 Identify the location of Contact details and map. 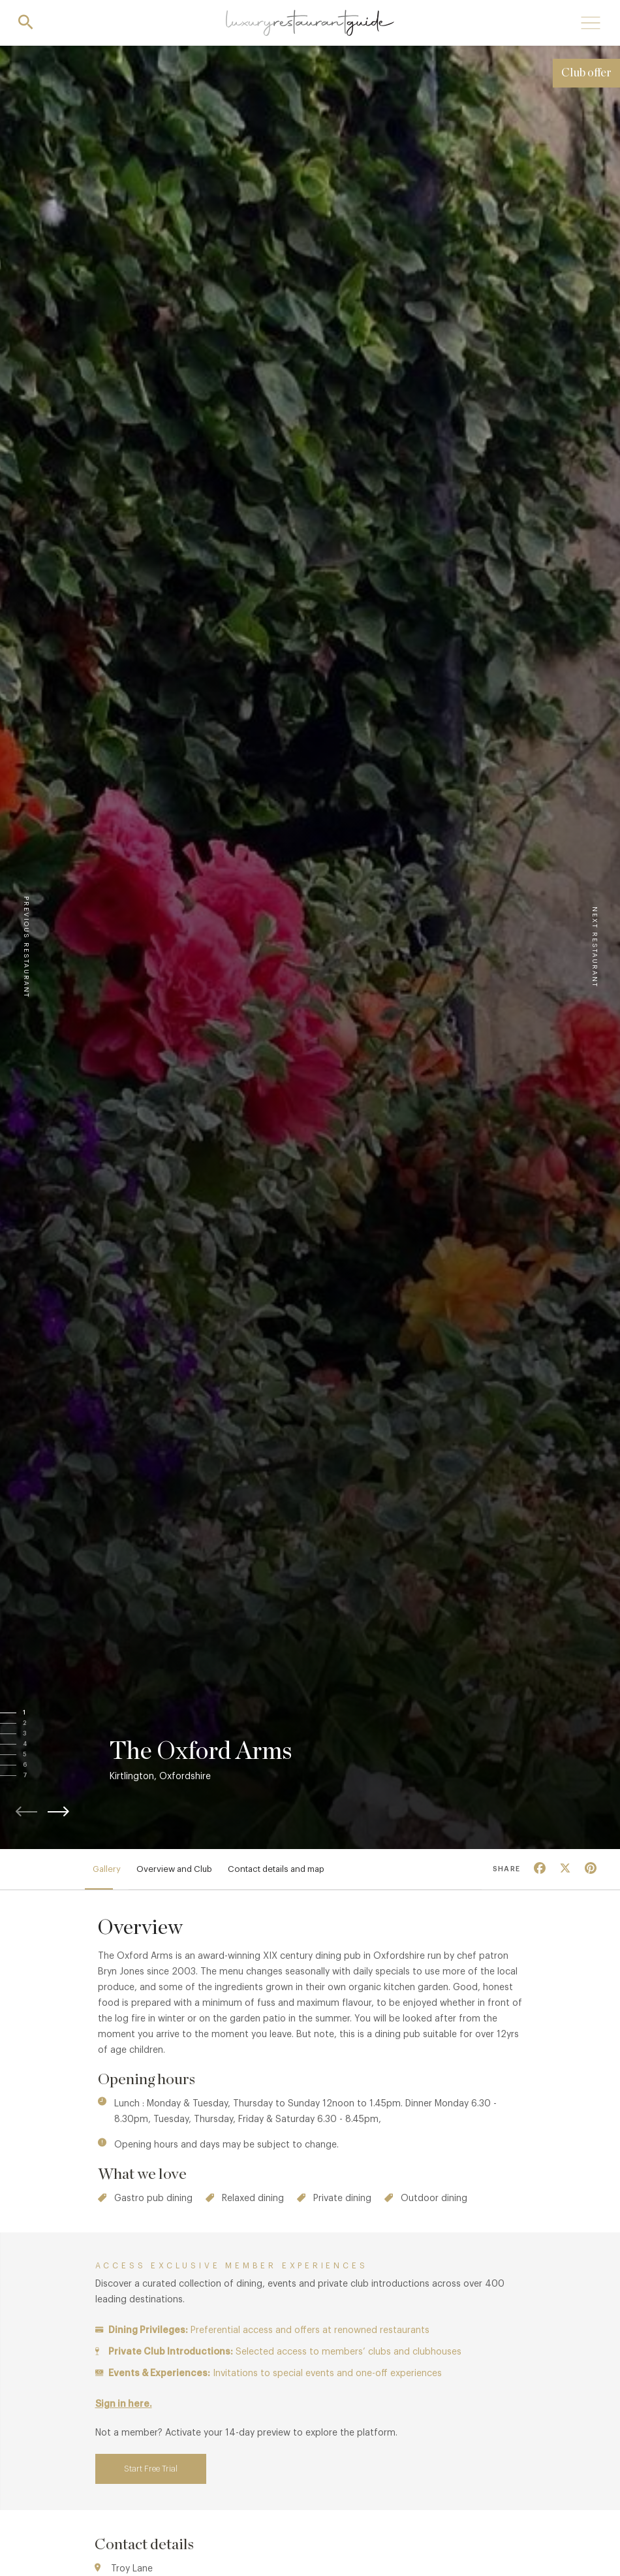
(276, 1869).